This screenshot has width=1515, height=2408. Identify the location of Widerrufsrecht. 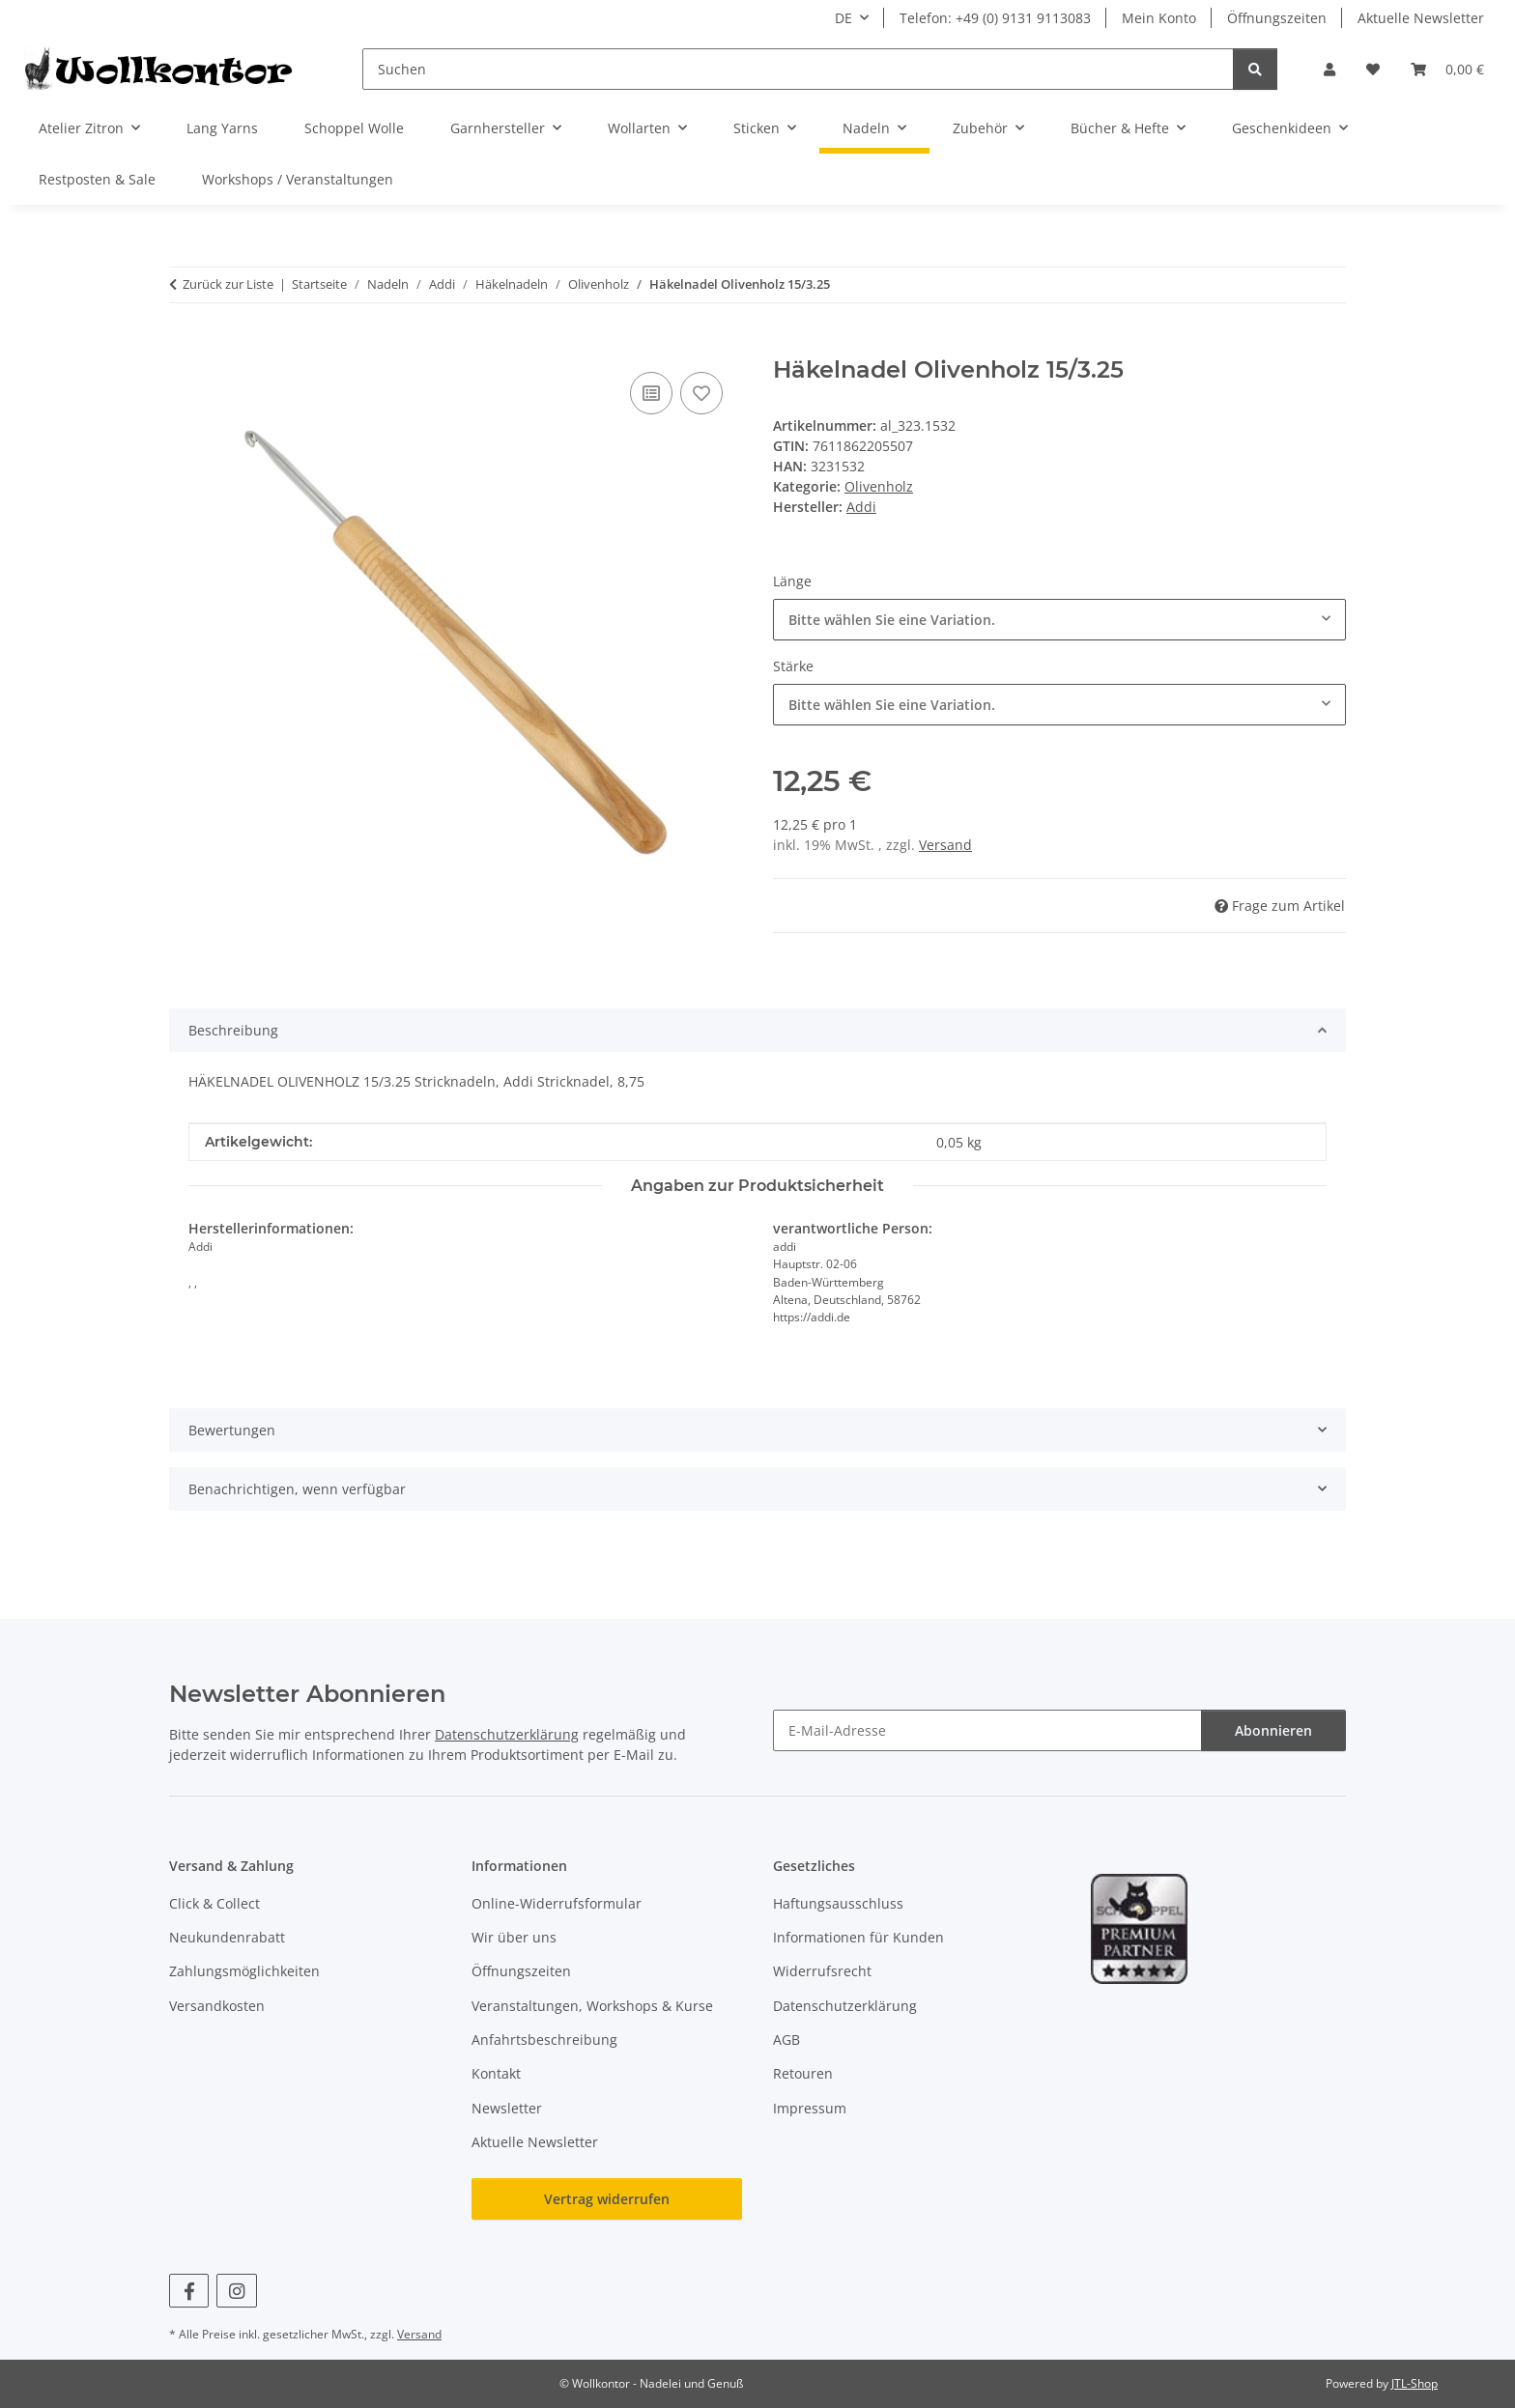
(822, 1971).